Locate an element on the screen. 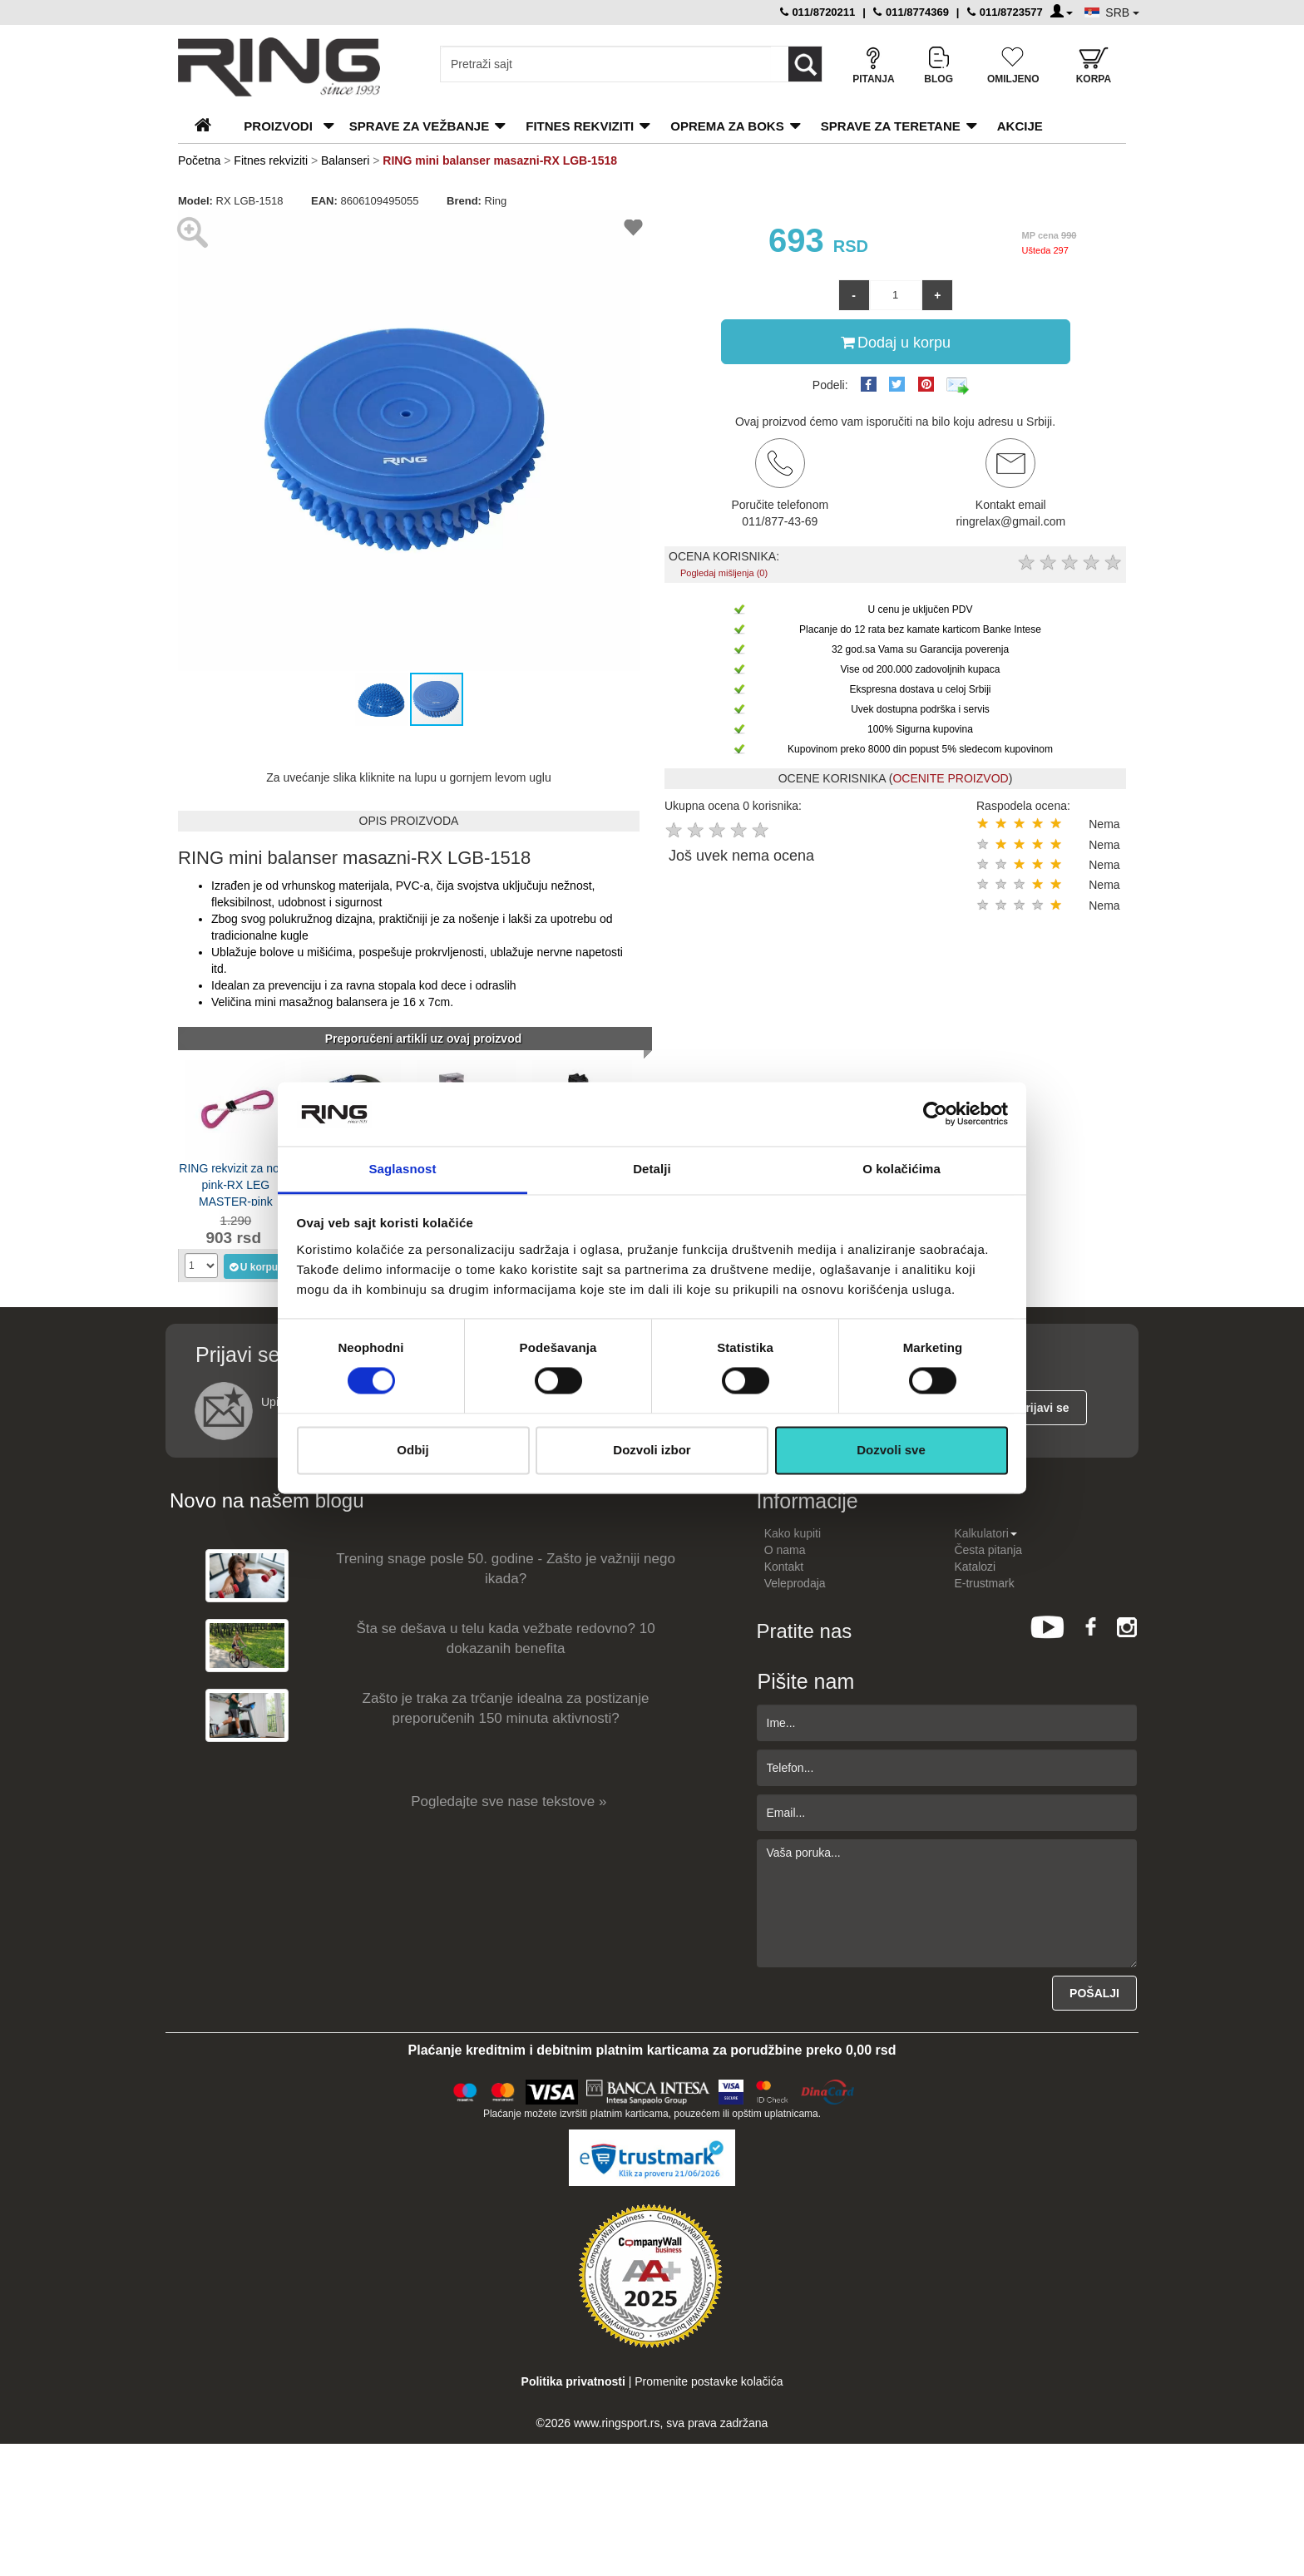 The width and height of the screenshot is (1304, 2576). Veleprodaja is located at coordinates (795, 1583).